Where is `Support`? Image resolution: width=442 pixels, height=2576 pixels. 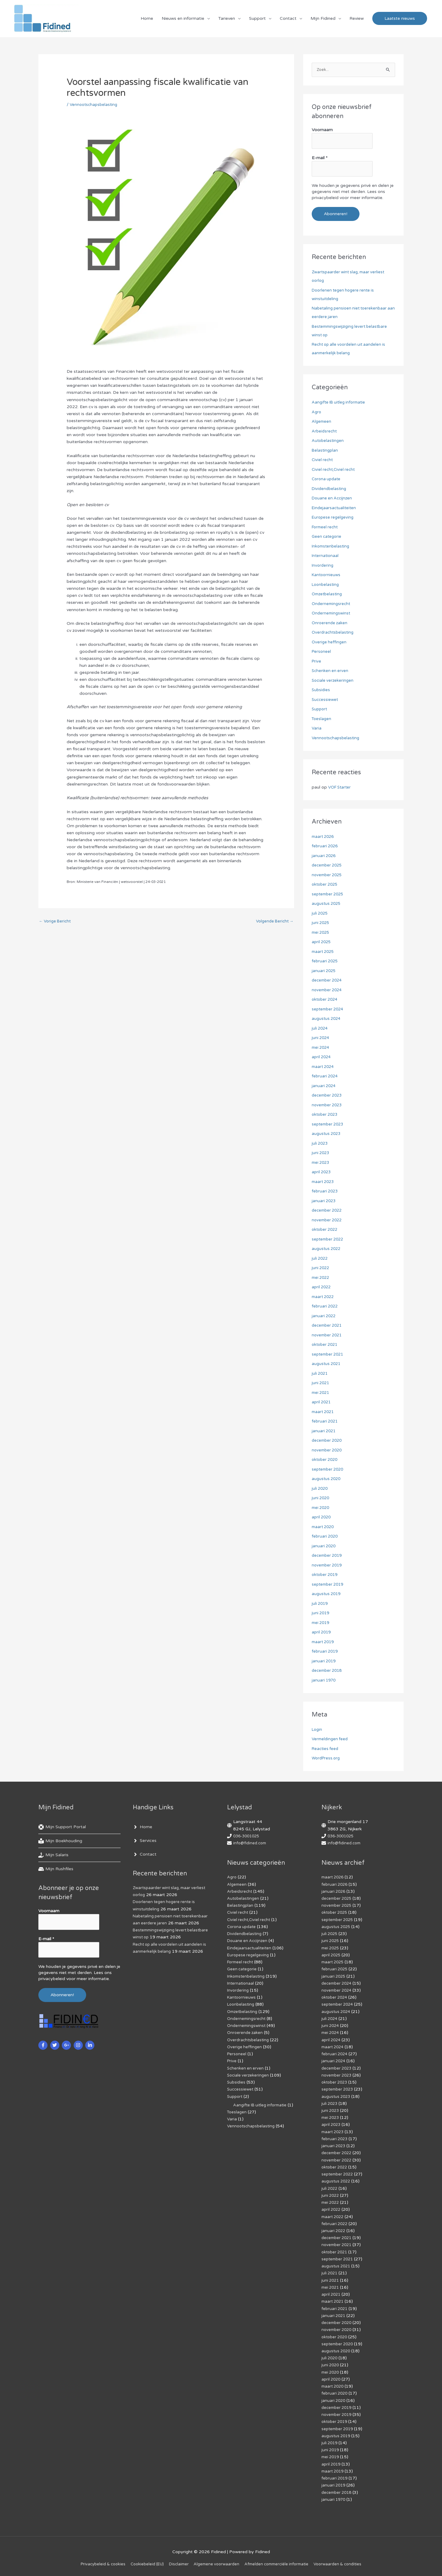 Support is located at coordinates (257, 20).